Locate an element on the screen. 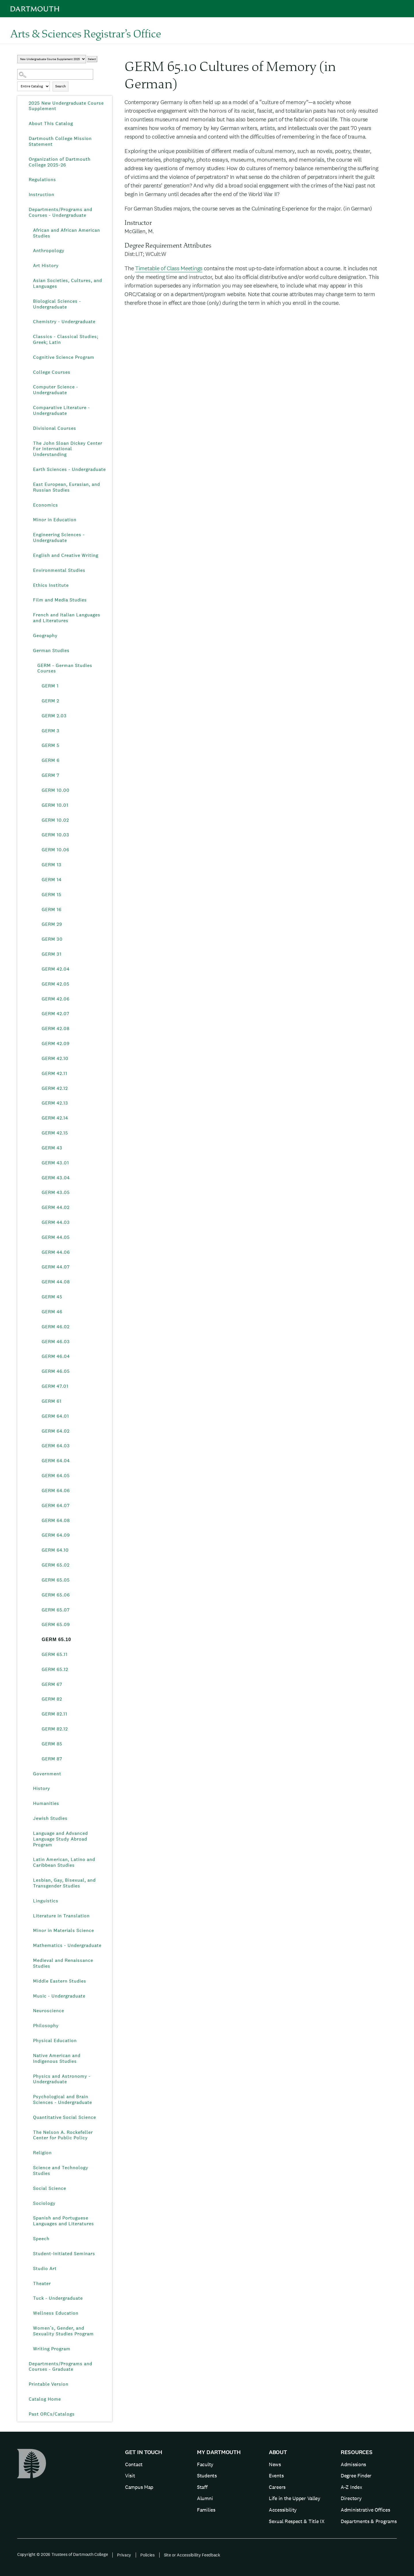  [Show More of Neuroscience] is located at coordinates (29, 2011).